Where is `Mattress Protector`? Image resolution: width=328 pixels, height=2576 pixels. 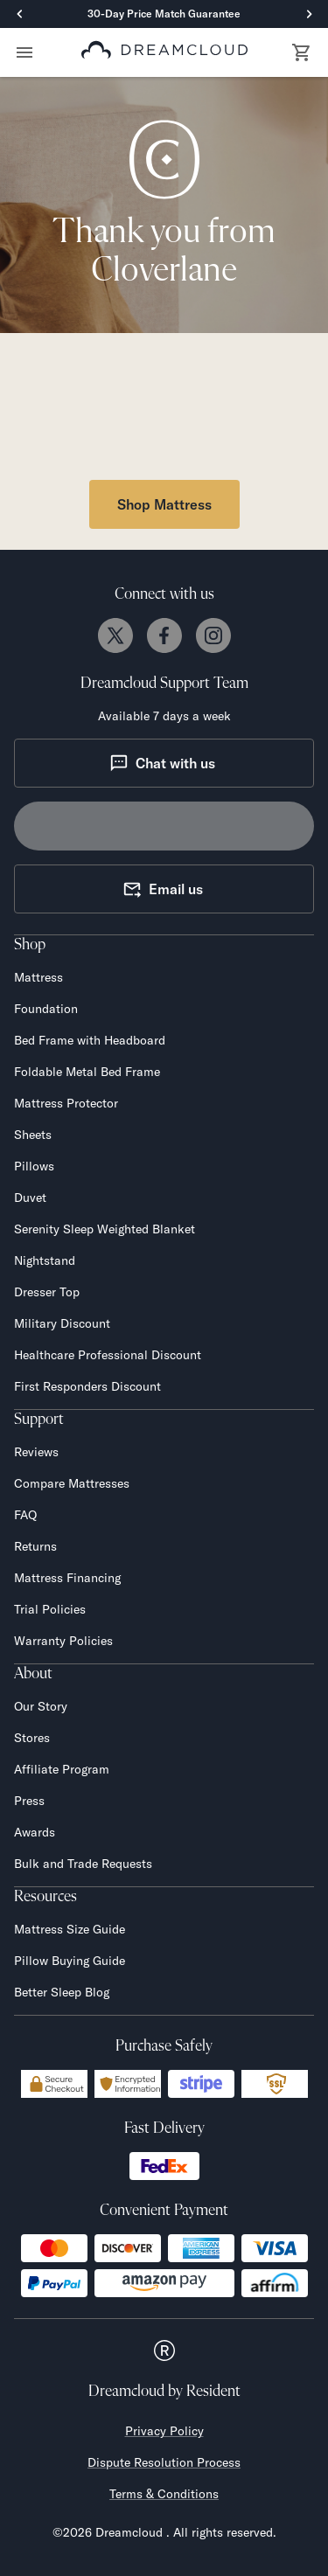
Mattress Protector is located at coordinates (66, 1103).